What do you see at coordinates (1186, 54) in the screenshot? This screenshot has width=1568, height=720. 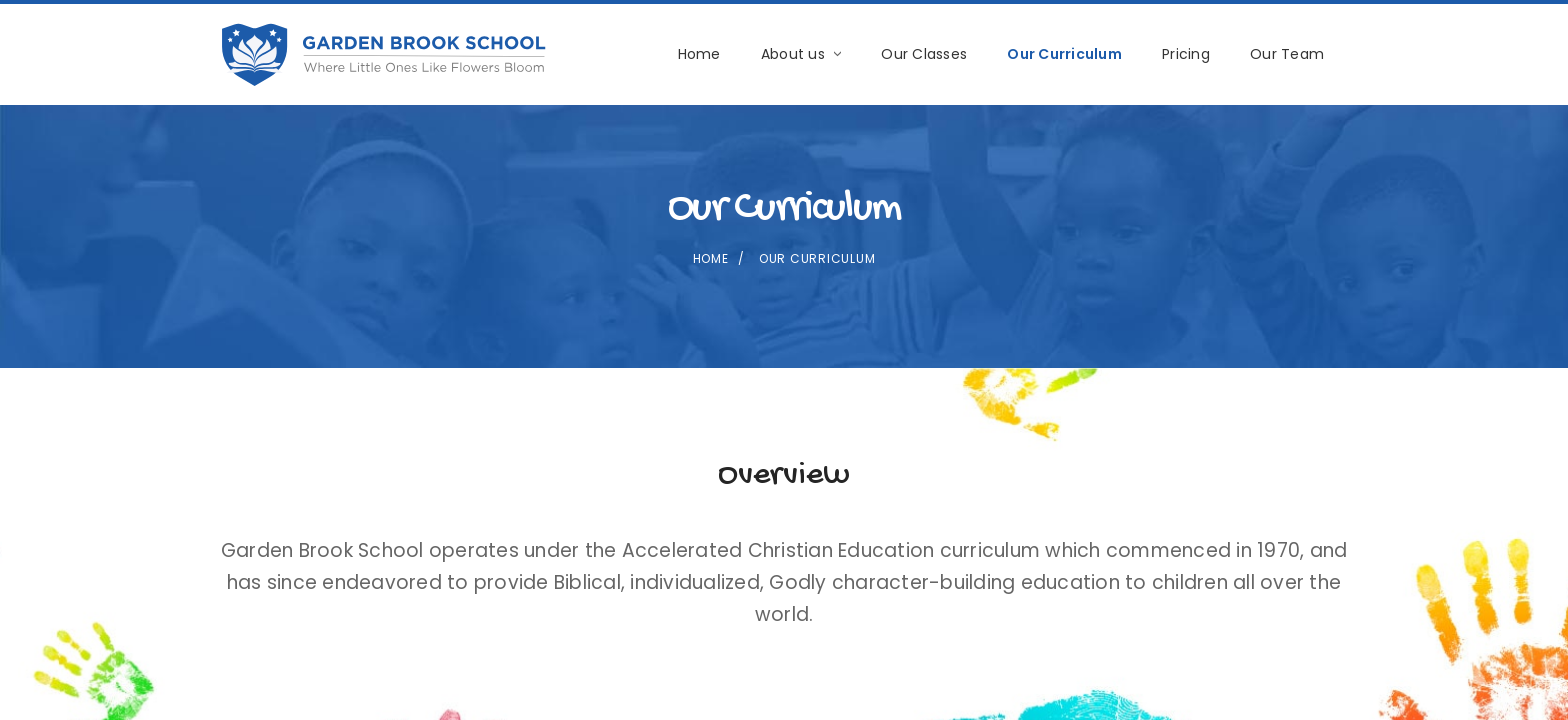 I see `Pricing` at bounding box center [1186, 54].